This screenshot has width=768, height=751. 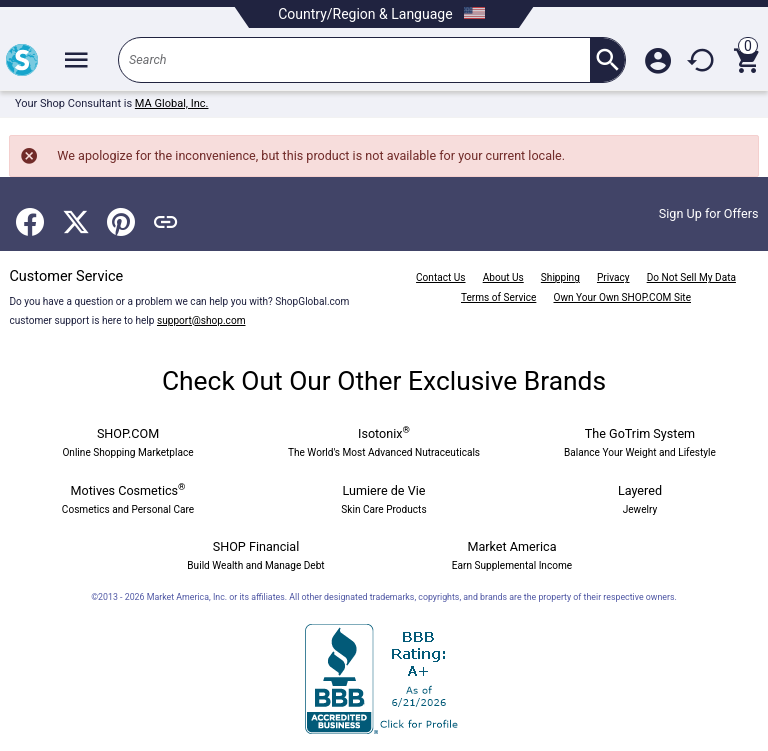 I want to click on Sign Up for Offers, so click(x=709, y=213).